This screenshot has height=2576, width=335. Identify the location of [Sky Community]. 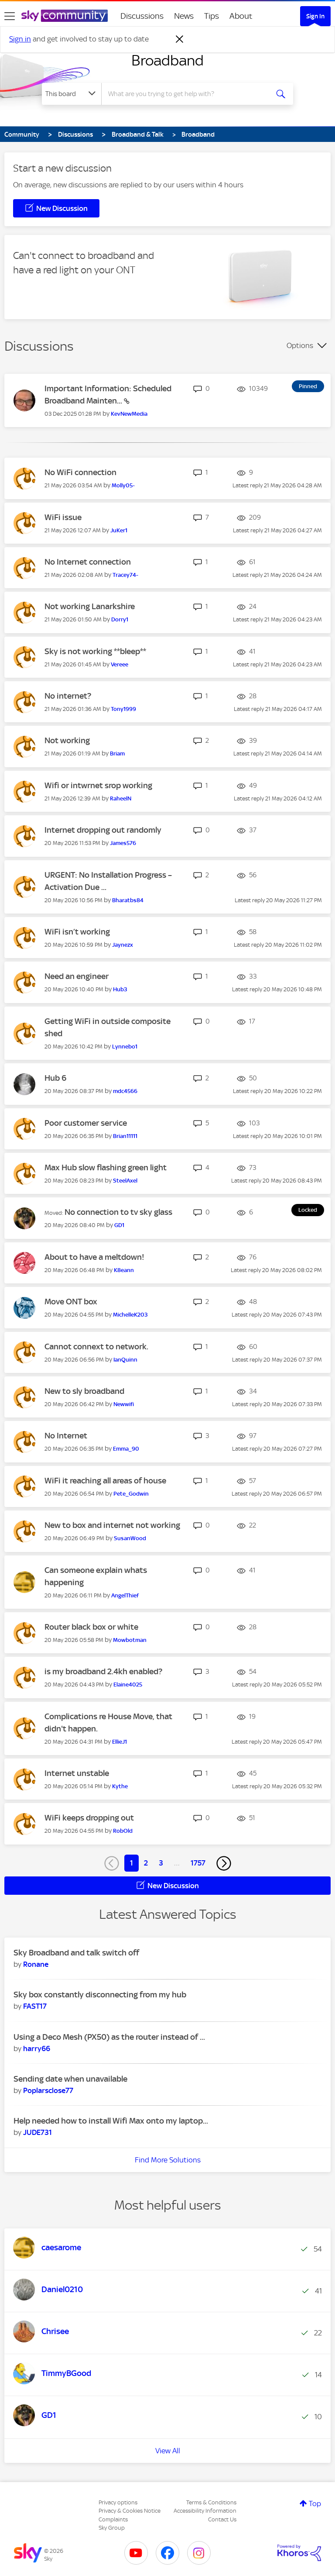
(64, 15).